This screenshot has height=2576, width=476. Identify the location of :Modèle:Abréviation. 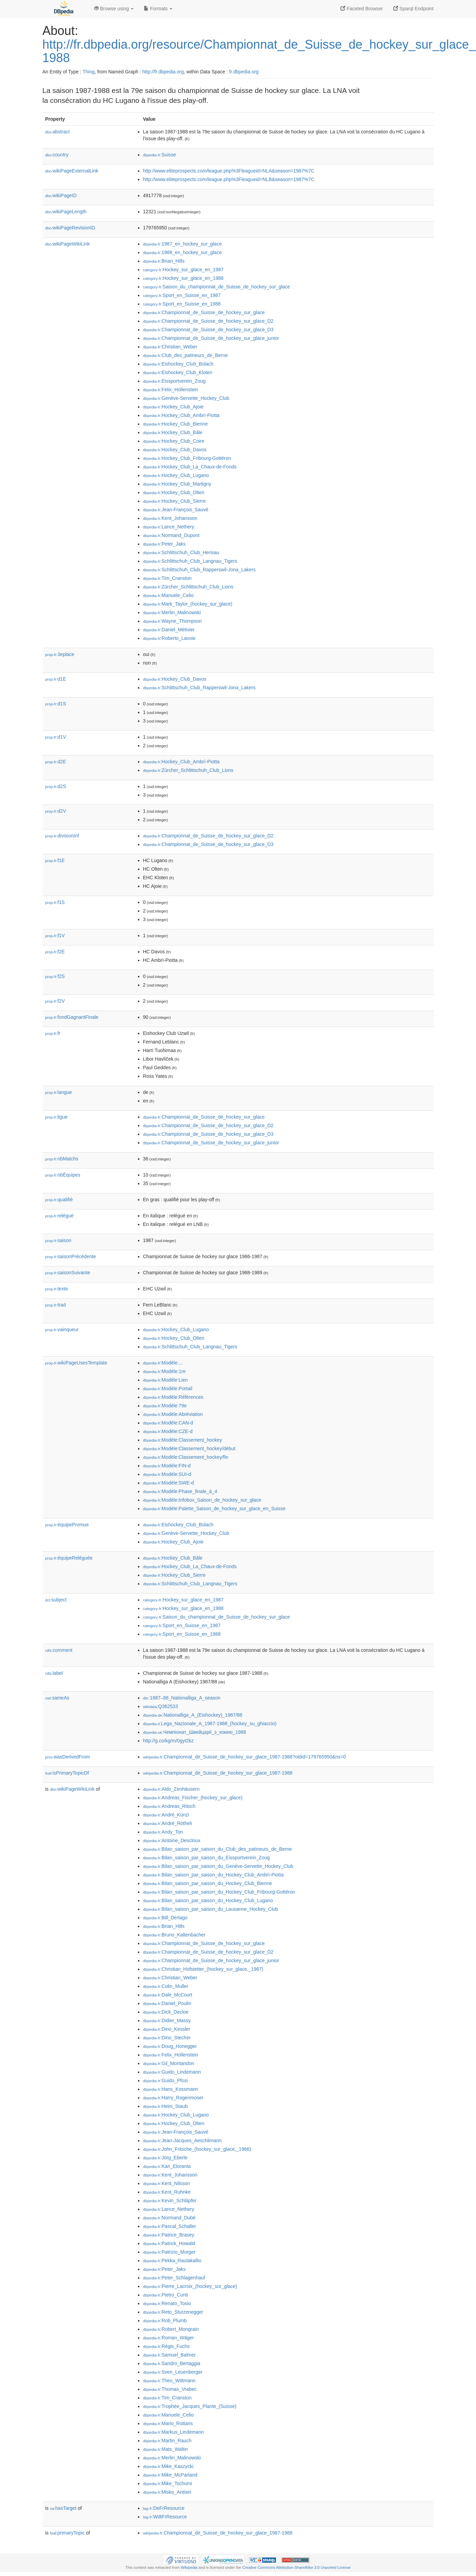
(173, 1414).